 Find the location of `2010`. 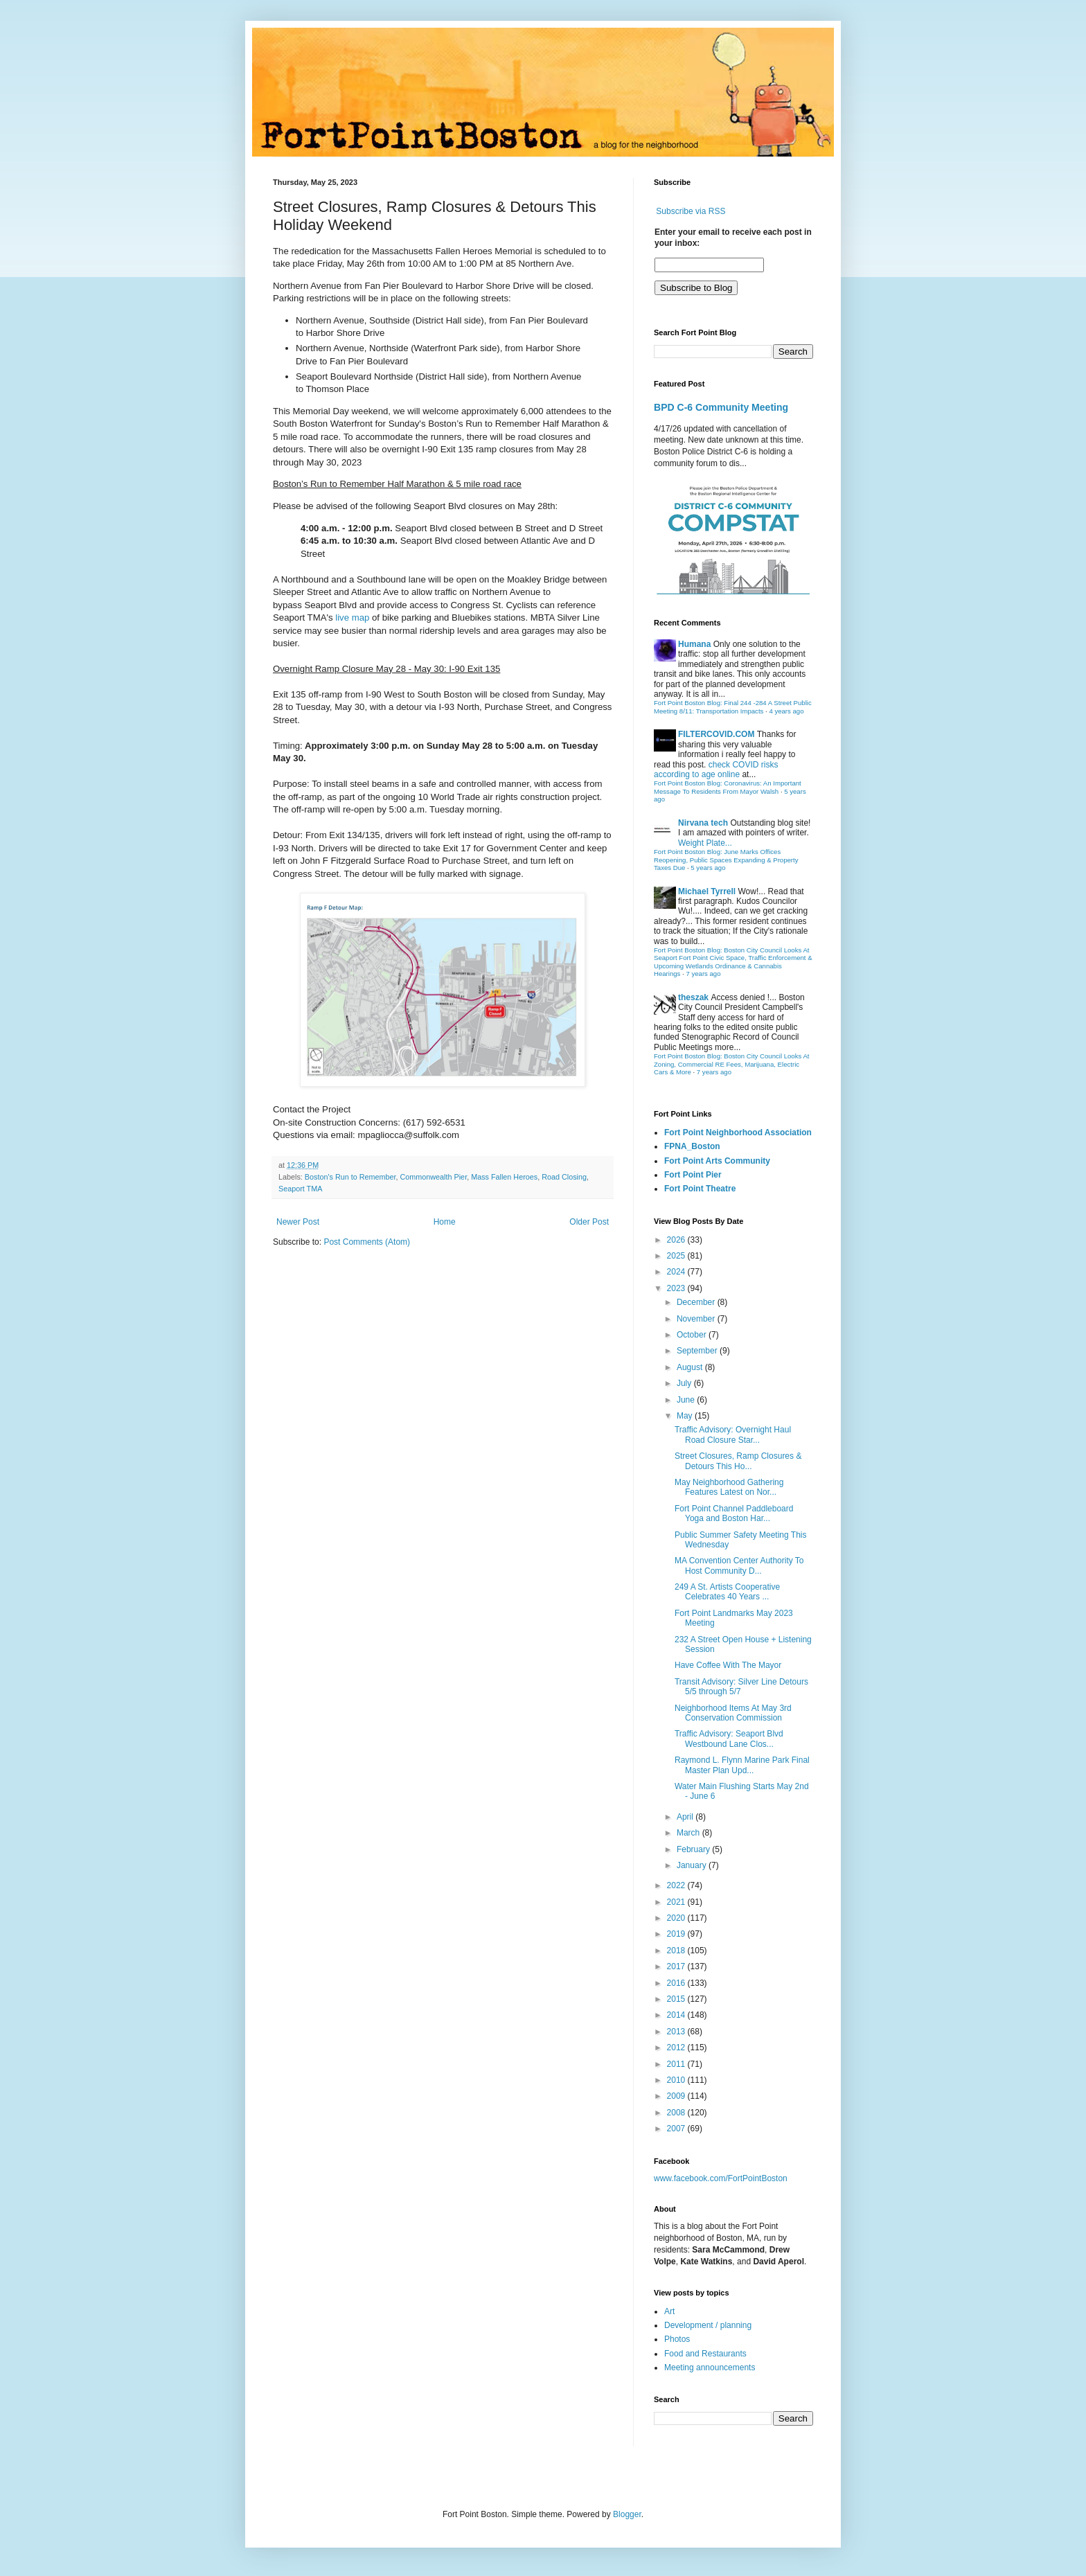

2010 is located at coordinates (677, 2080).